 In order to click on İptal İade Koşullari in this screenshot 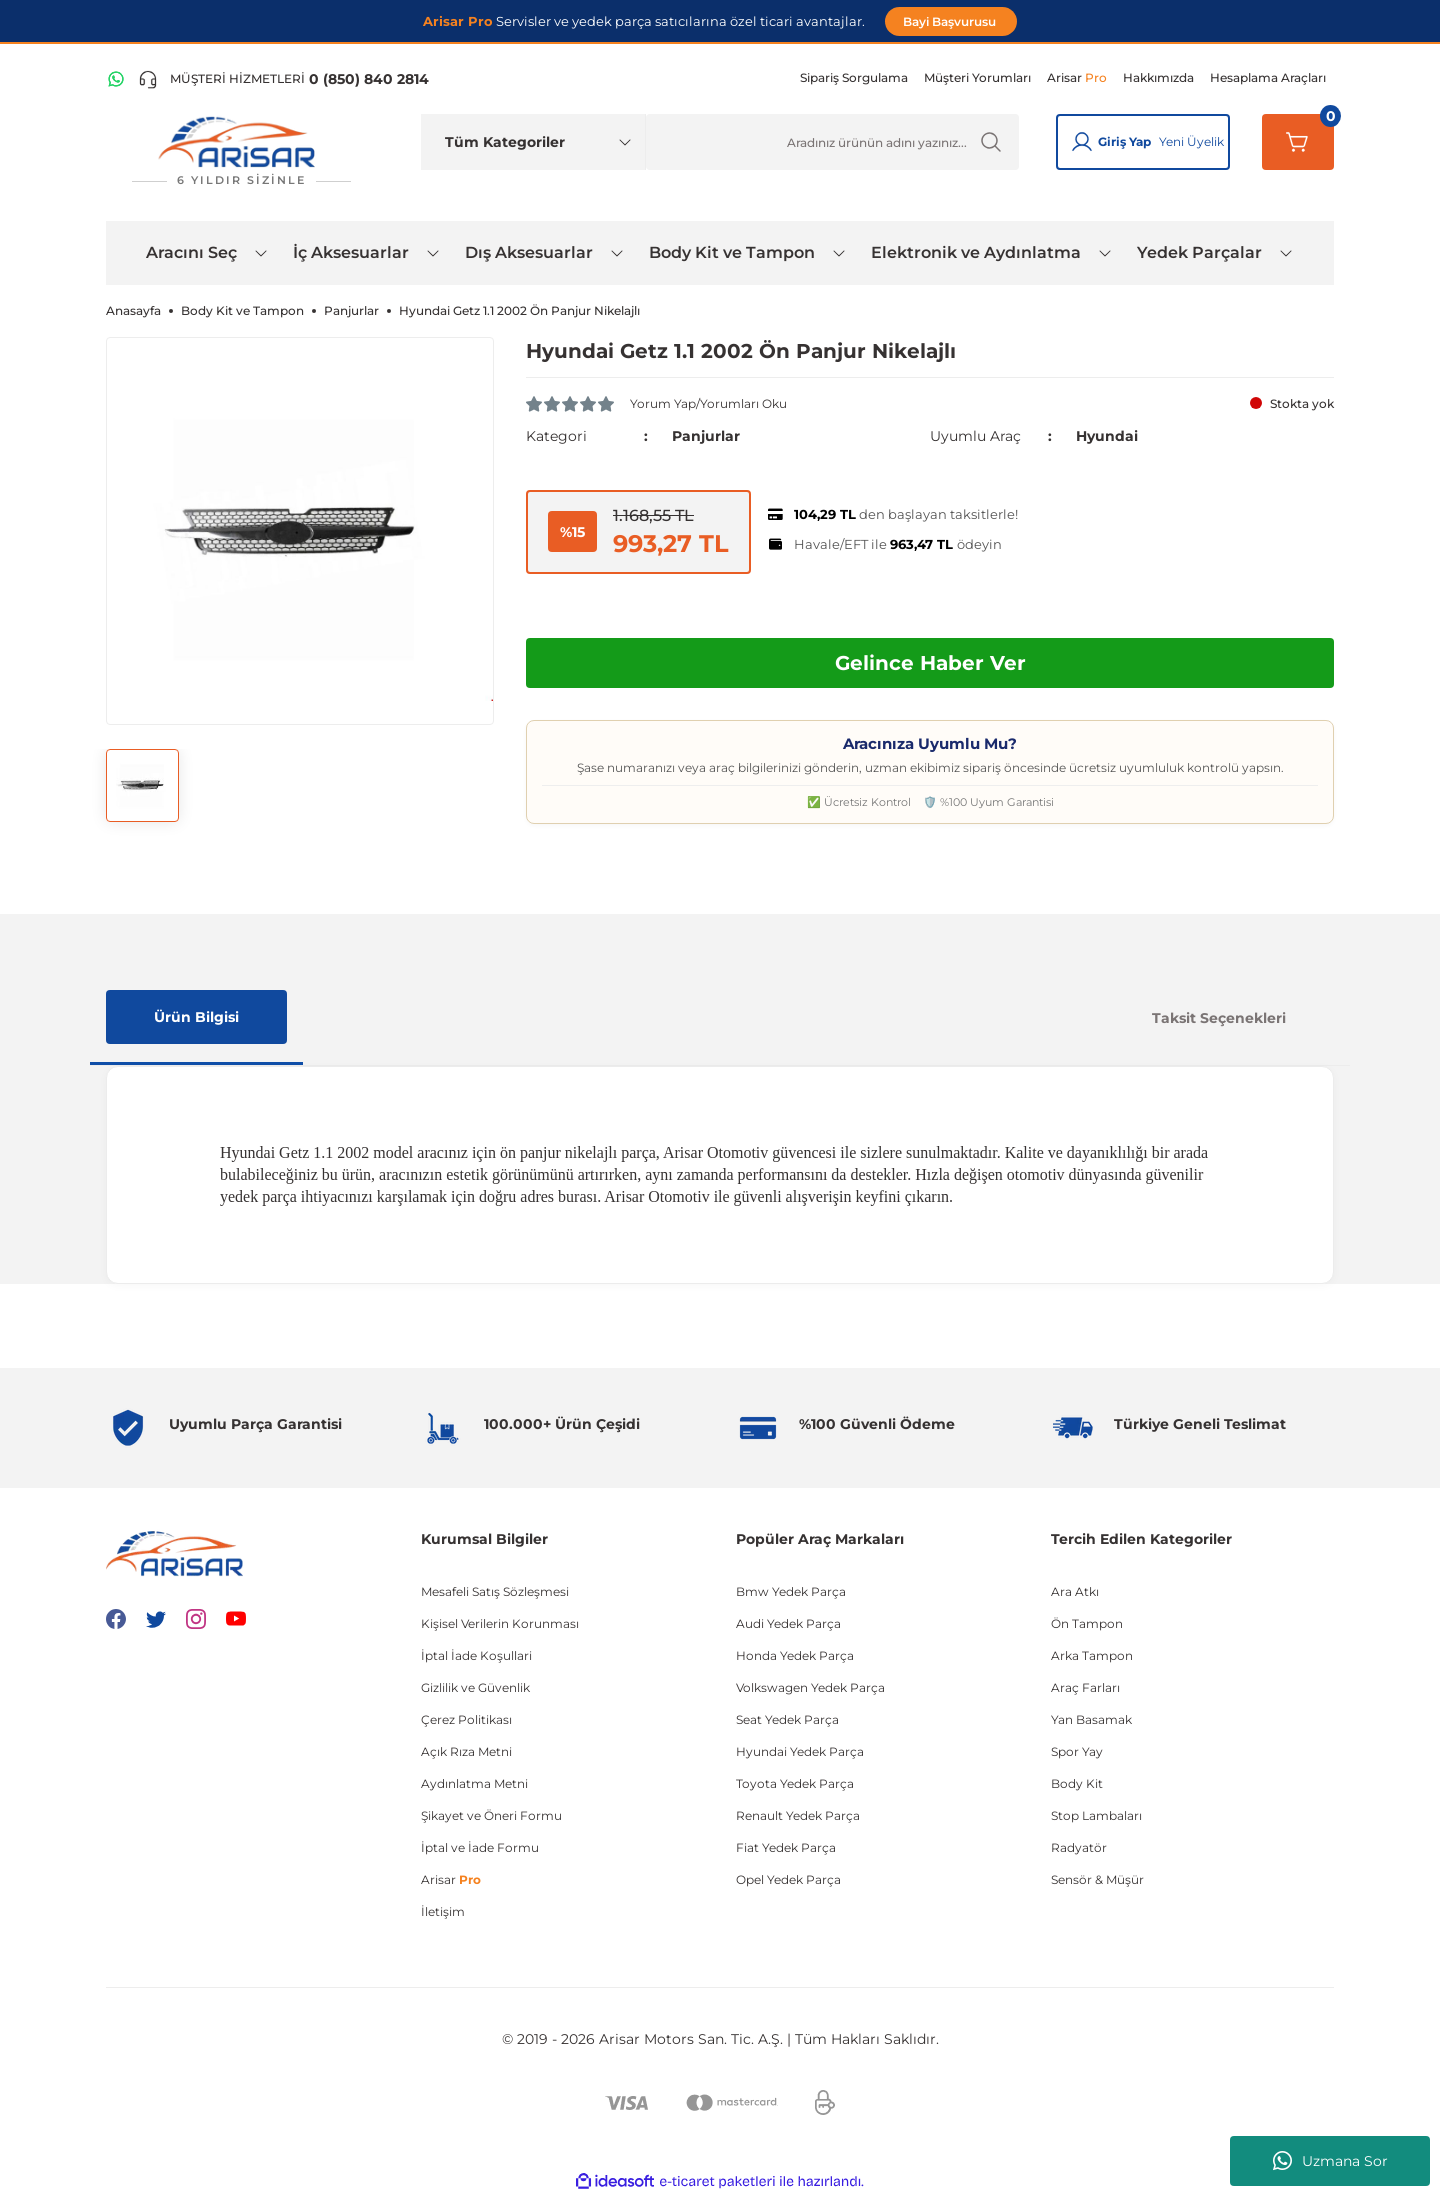, I will do `click(476, 1655)`.